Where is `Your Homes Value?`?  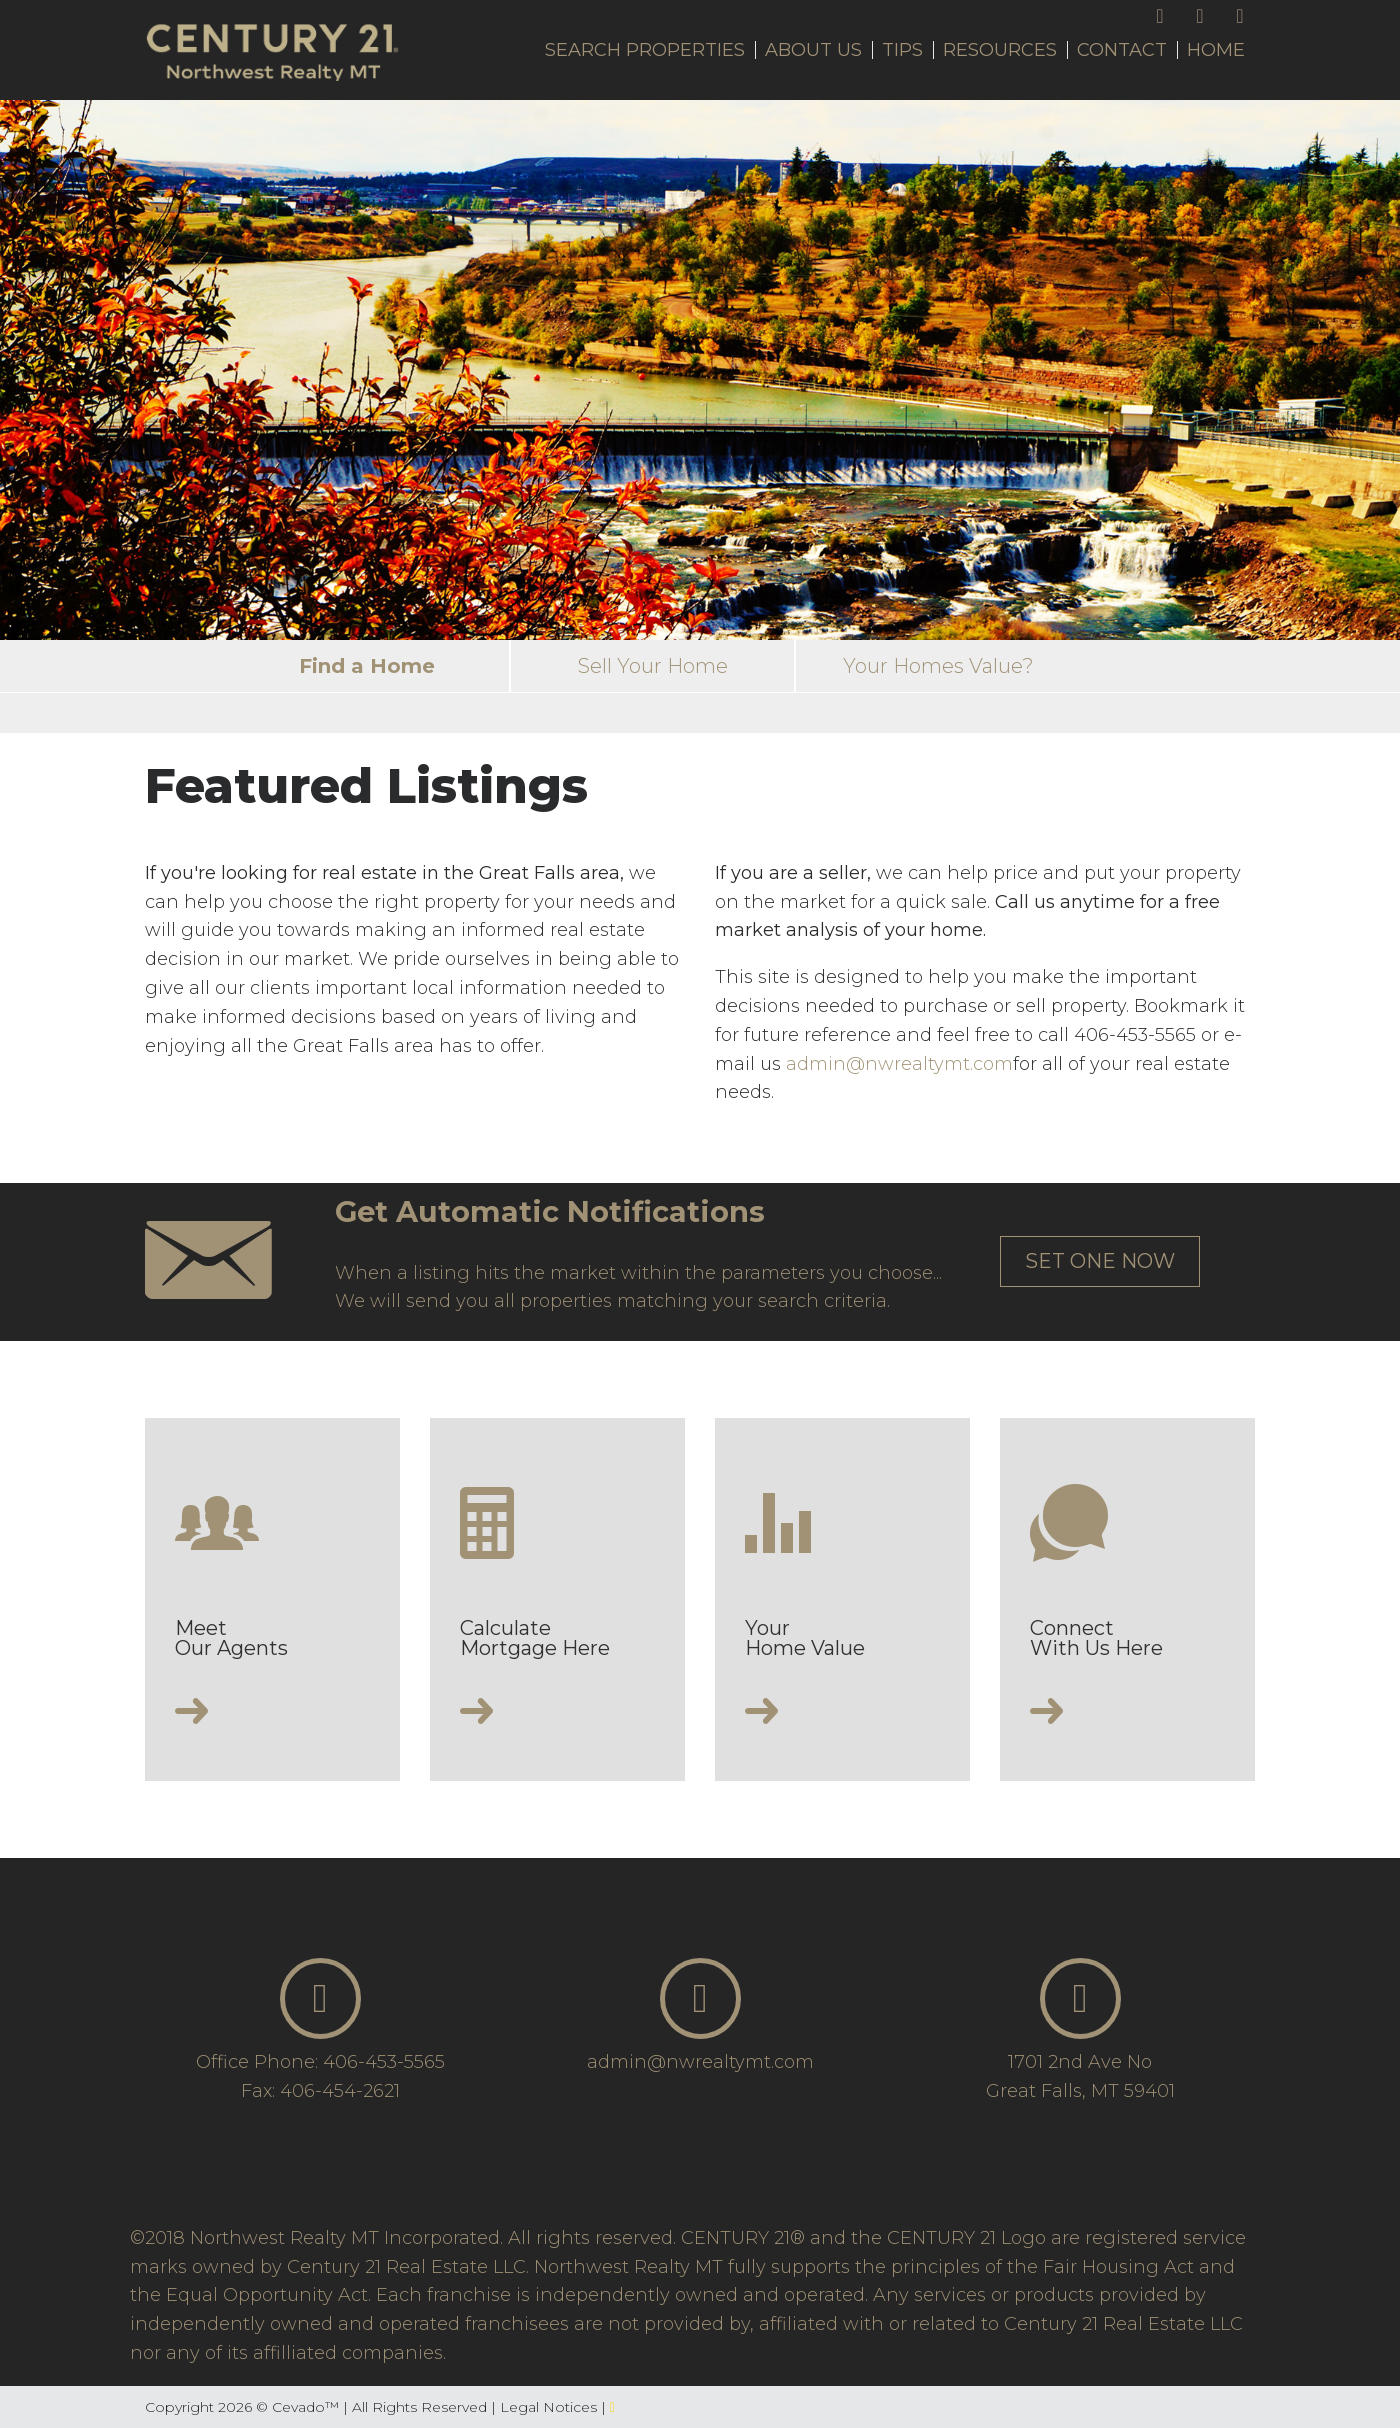 Your Homes Value? is located at coordinates (938, 666).